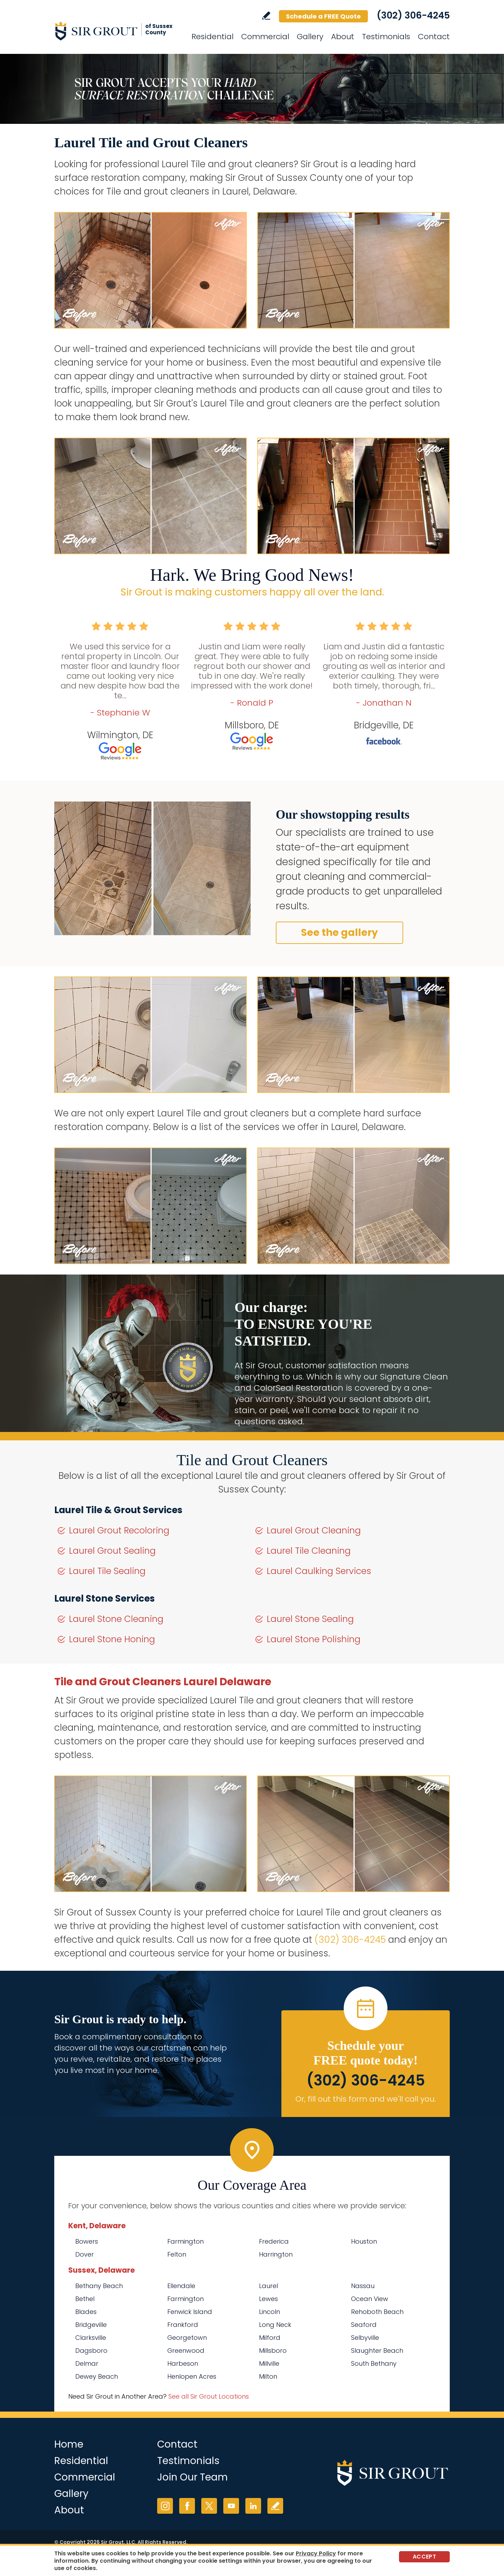  Describe the element at coordinates (90, 2337) in the screenshot. I see `Clarksville` at that location.